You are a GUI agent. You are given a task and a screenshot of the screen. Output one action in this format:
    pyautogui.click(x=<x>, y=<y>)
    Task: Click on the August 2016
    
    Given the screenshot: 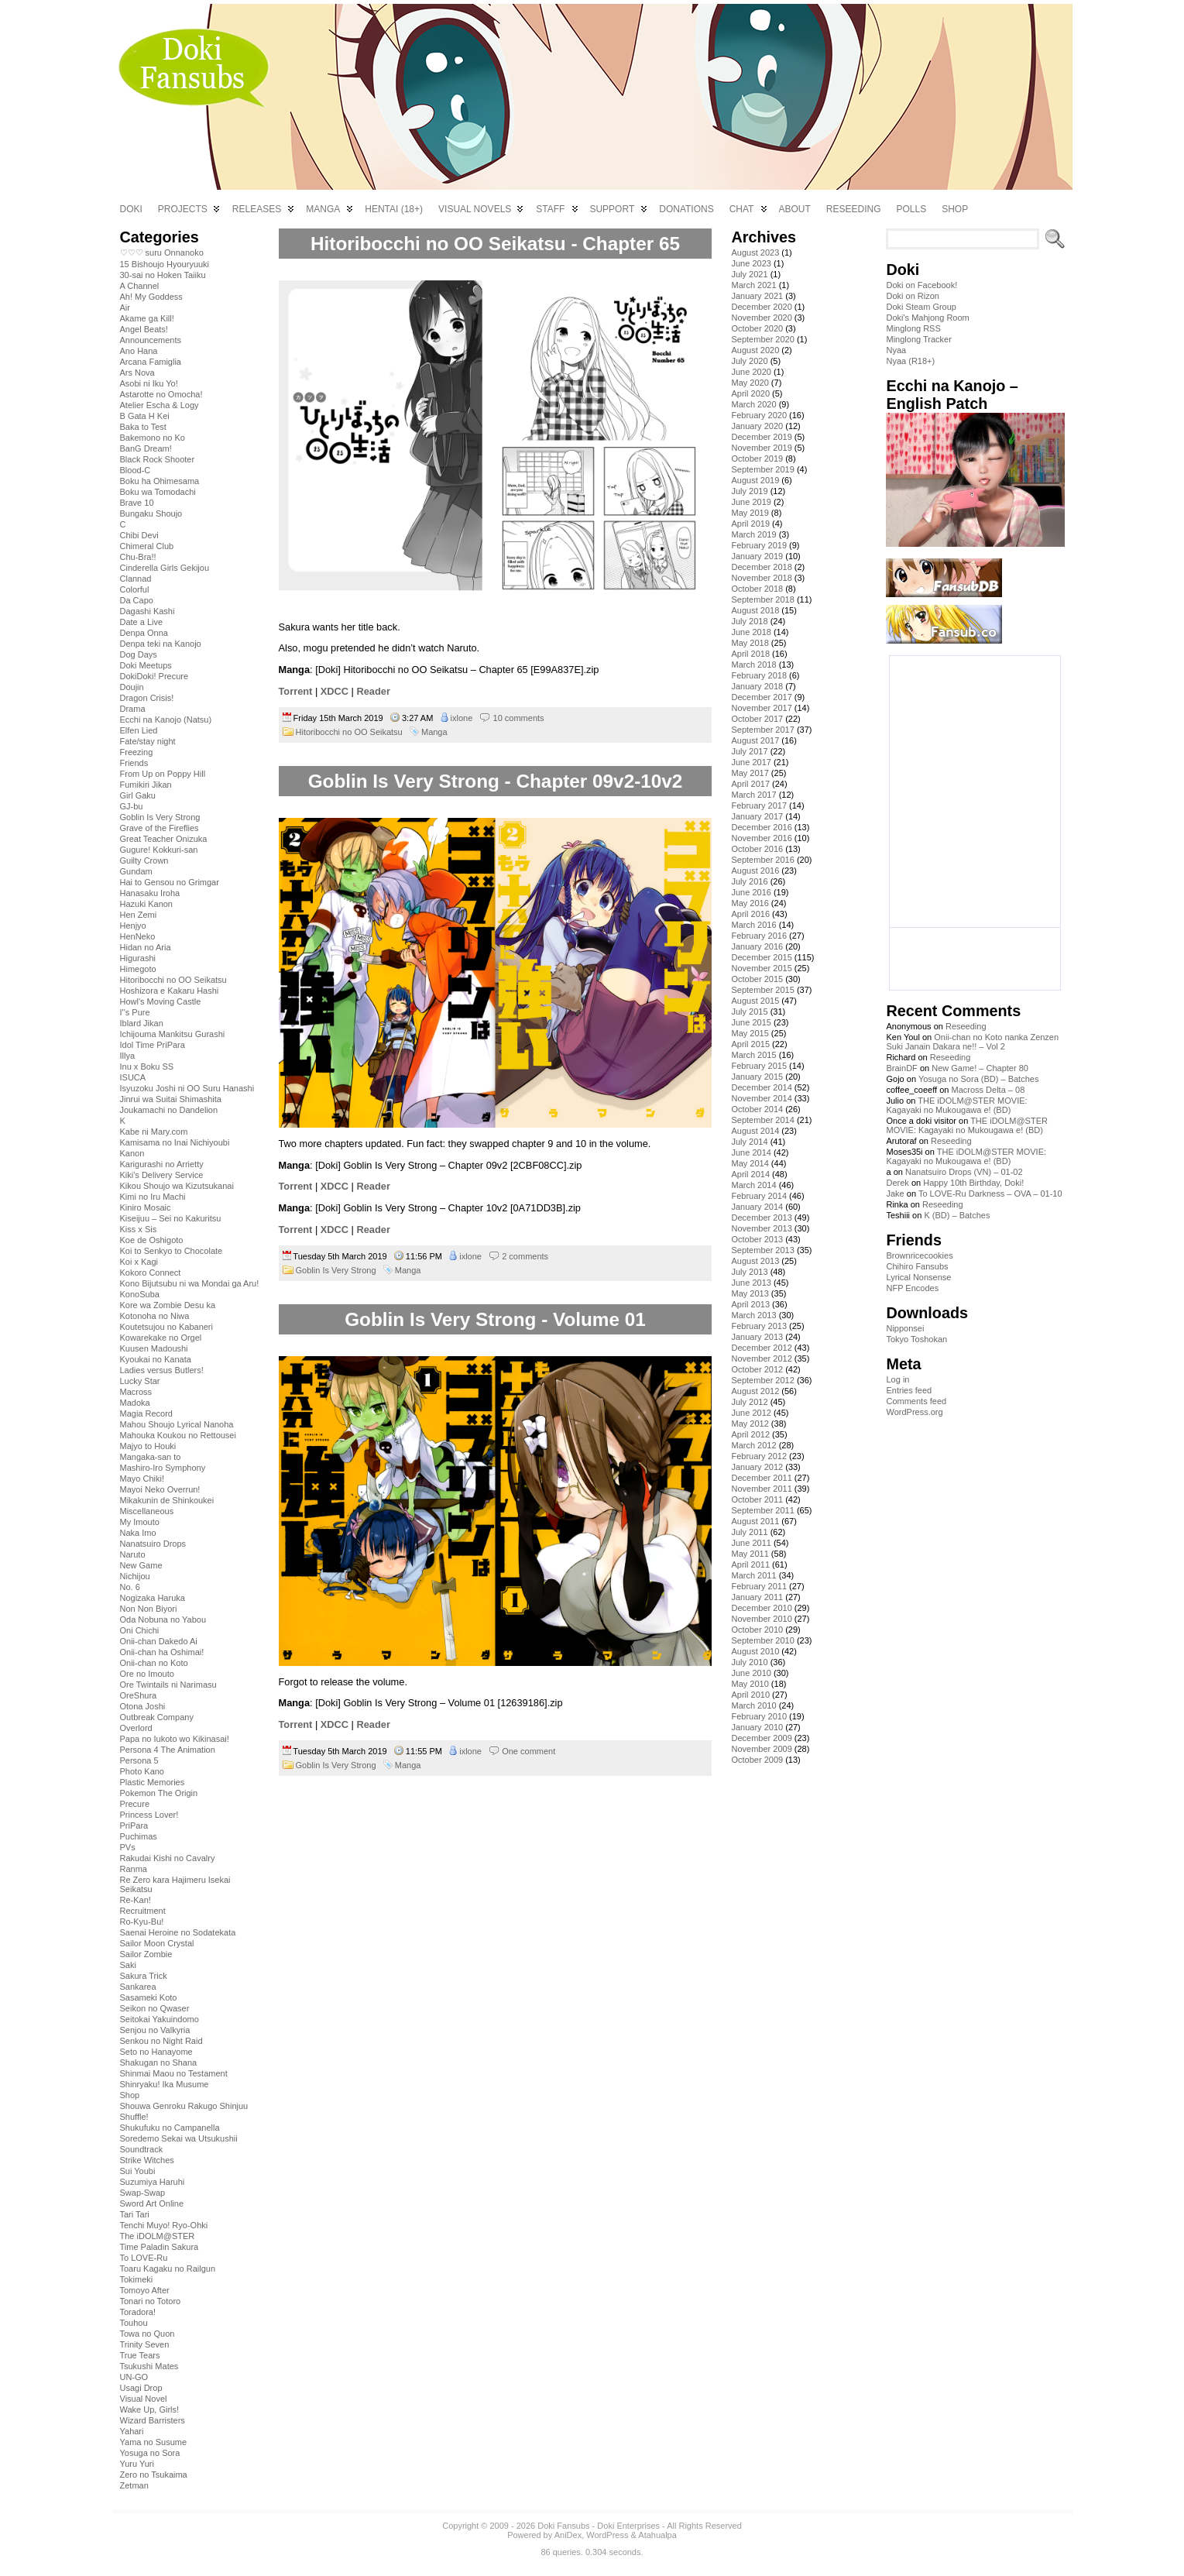 What is the action you would take?
    pyautogui.click(x=755, y=870)
    